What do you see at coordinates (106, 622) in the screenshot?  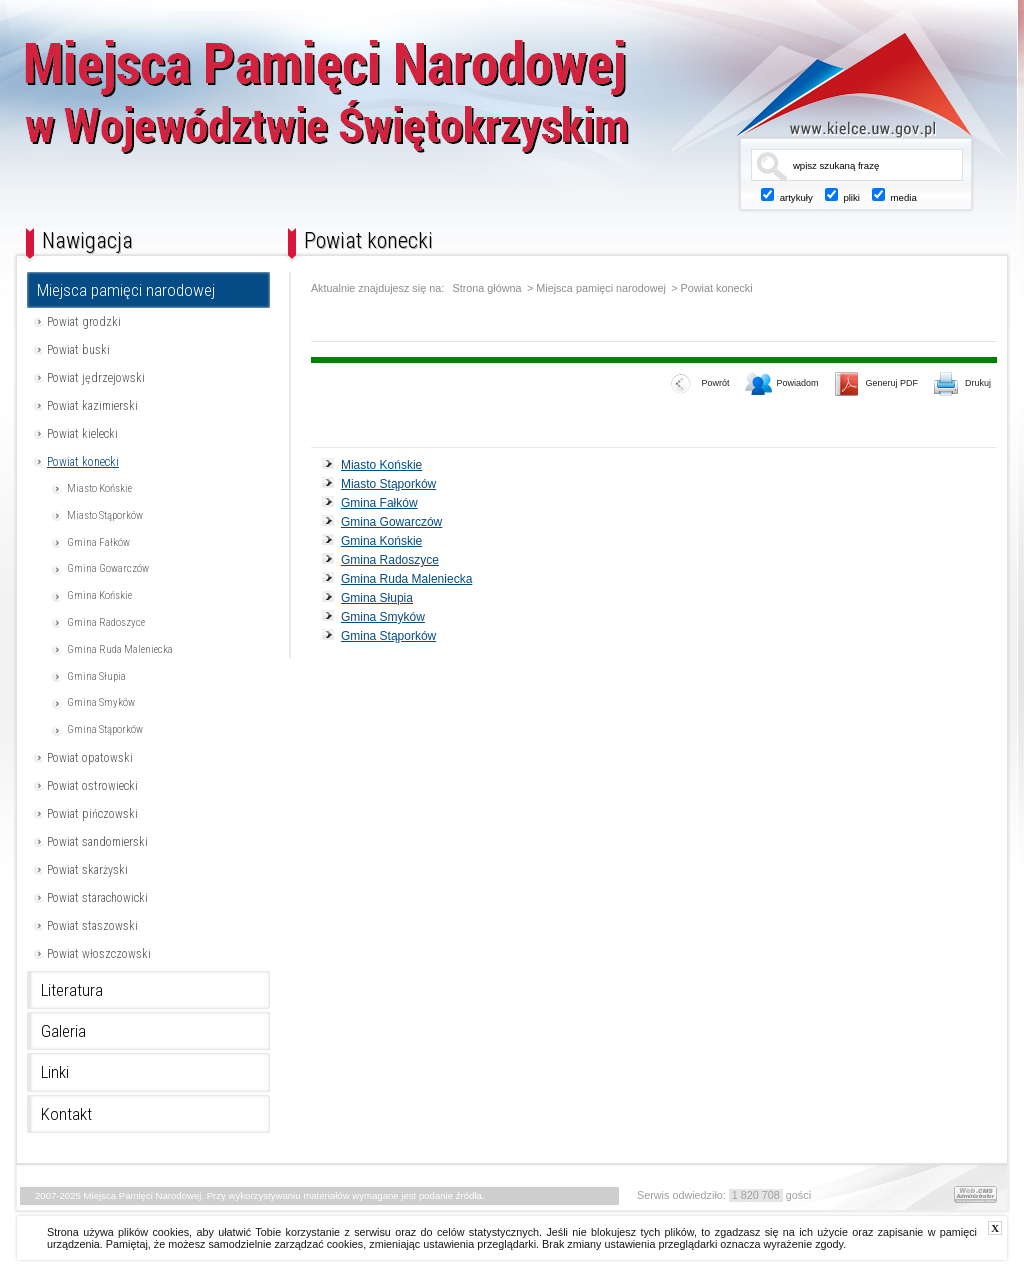 I see `Gmina Radoszyce` at bounding box center [106, 622].